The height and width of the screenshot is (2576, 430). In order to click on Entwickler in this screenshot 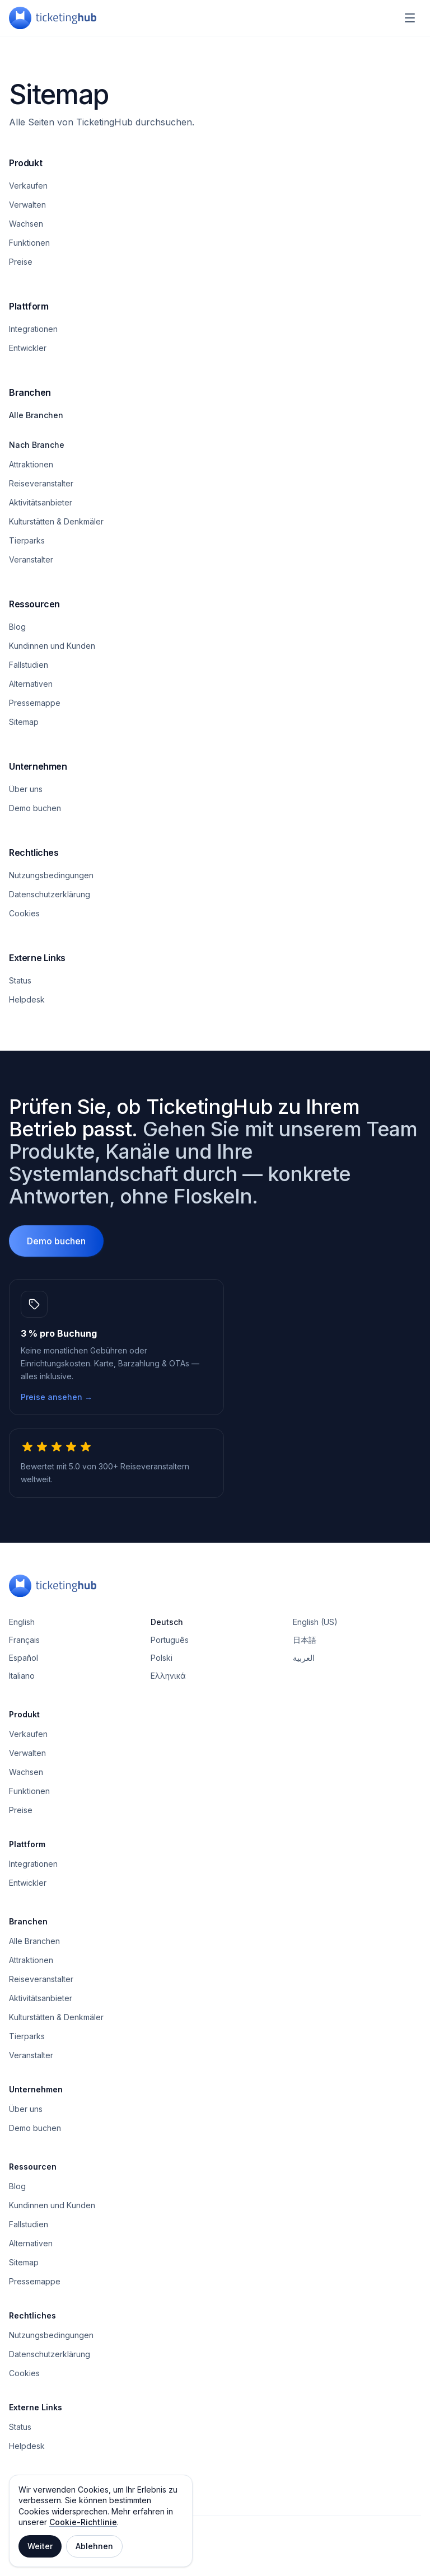, I will do `click(27, 348)`.